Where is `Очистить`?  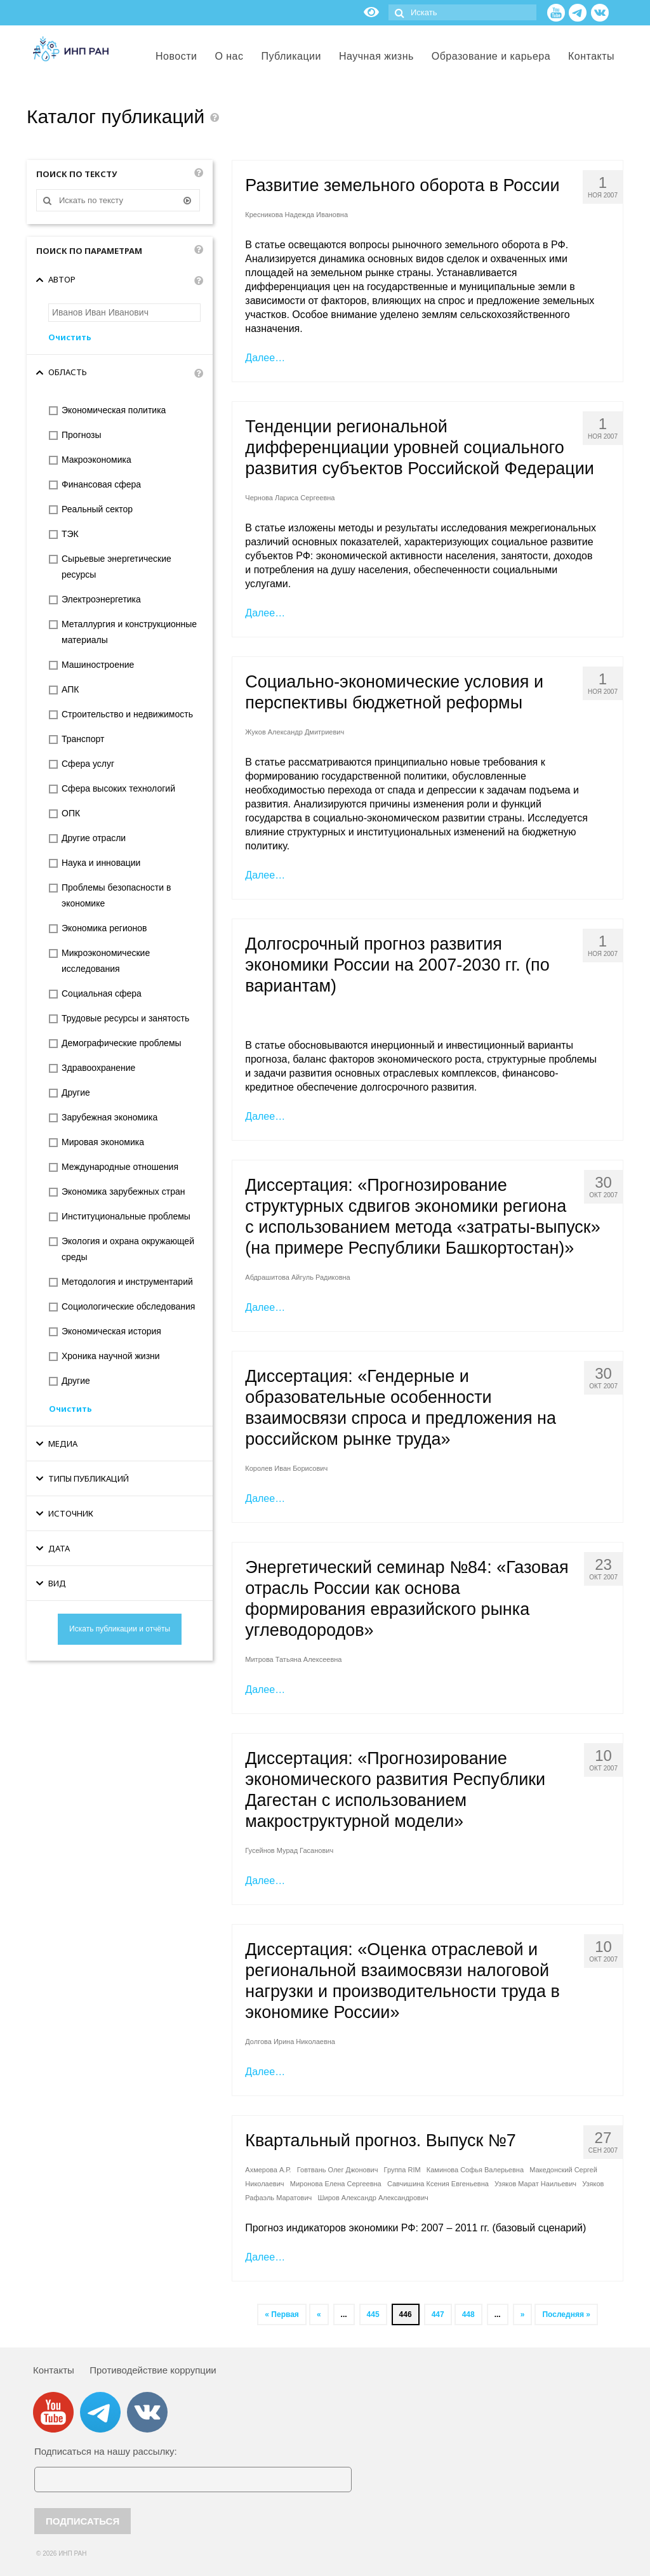
Очистить is located at coordinates (69, 337).